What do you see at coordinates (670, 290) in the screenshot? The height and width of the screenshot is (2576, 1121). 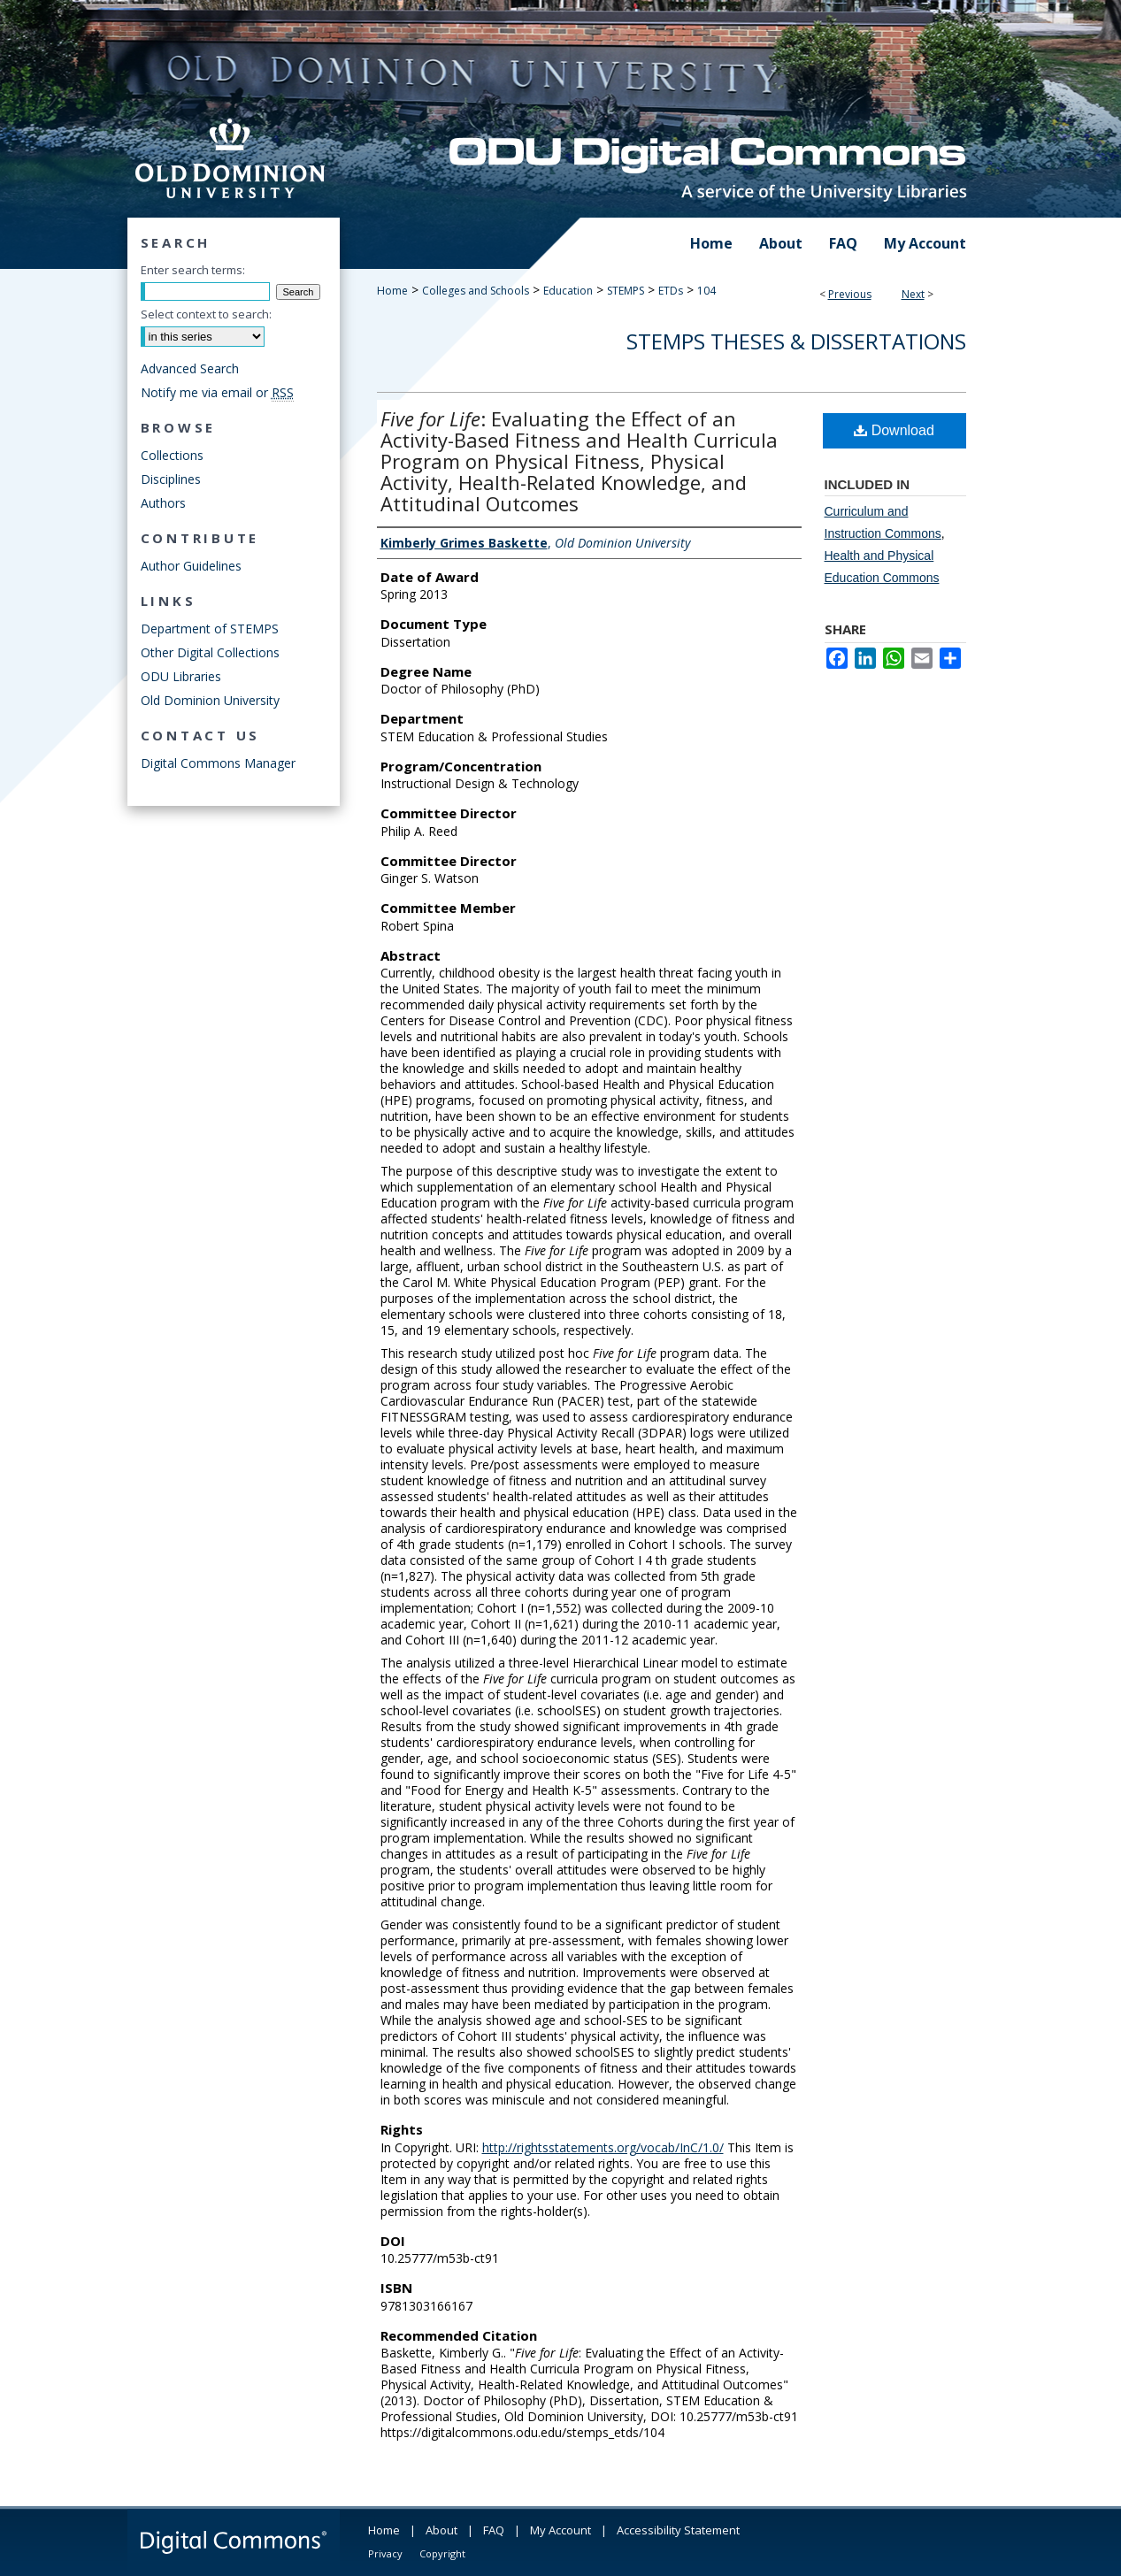 I see `ETDs` at bounding box center [670, 290].